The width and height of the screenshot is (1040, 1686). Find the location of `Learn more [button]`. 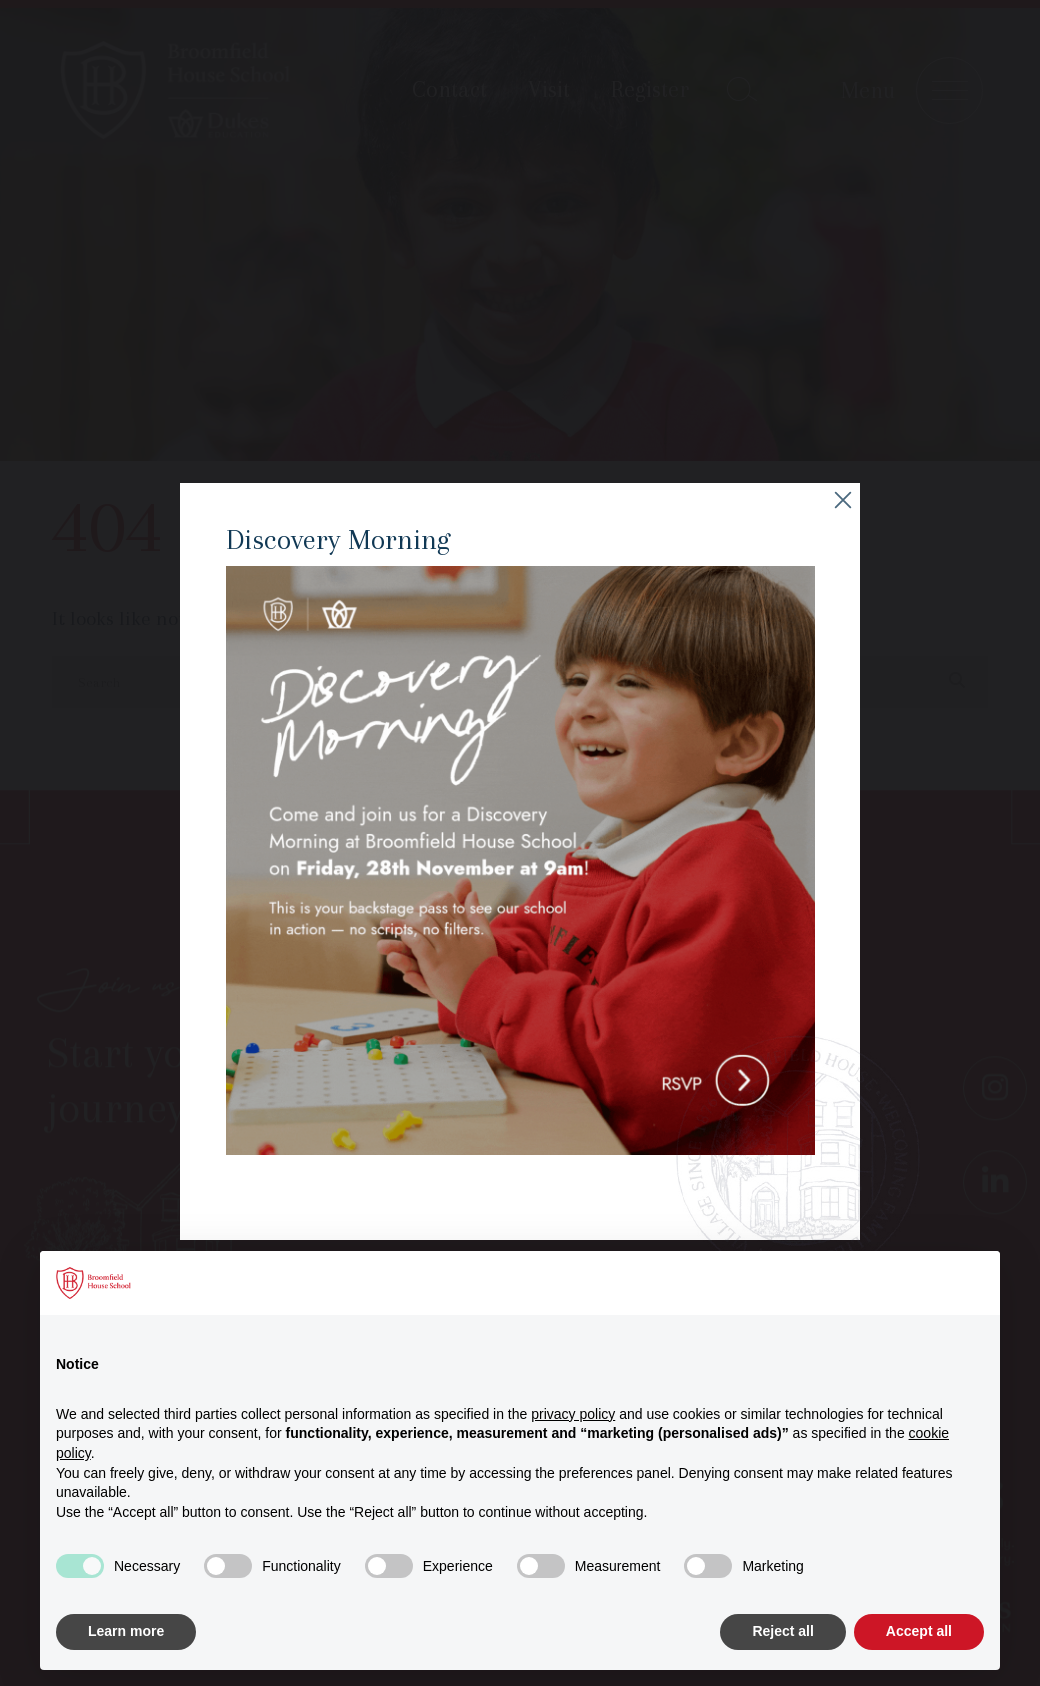

Learn more [button] is located at coordinates (126, 1631).